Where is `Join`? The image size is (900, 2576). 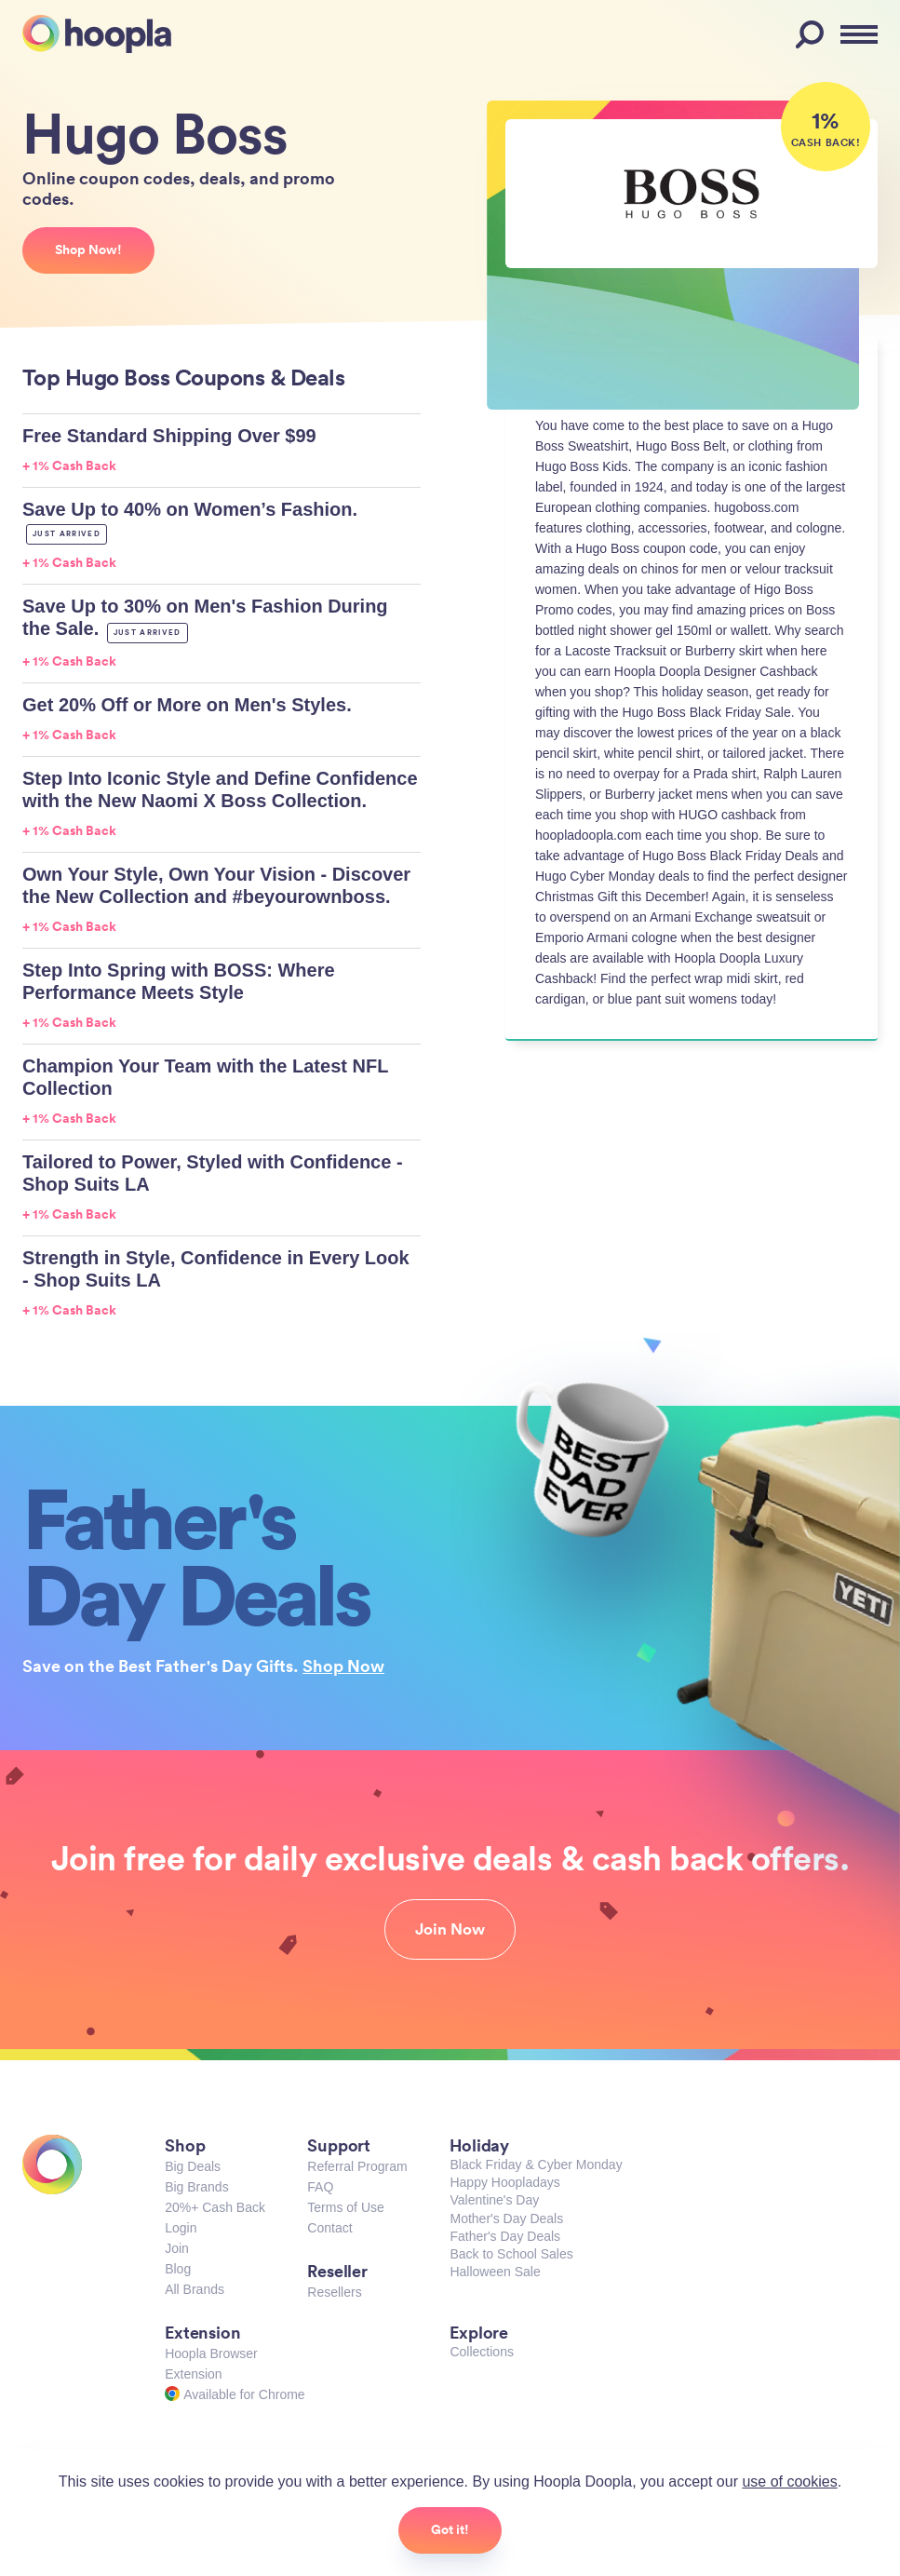
Join is located at coordinates (177, 2248).